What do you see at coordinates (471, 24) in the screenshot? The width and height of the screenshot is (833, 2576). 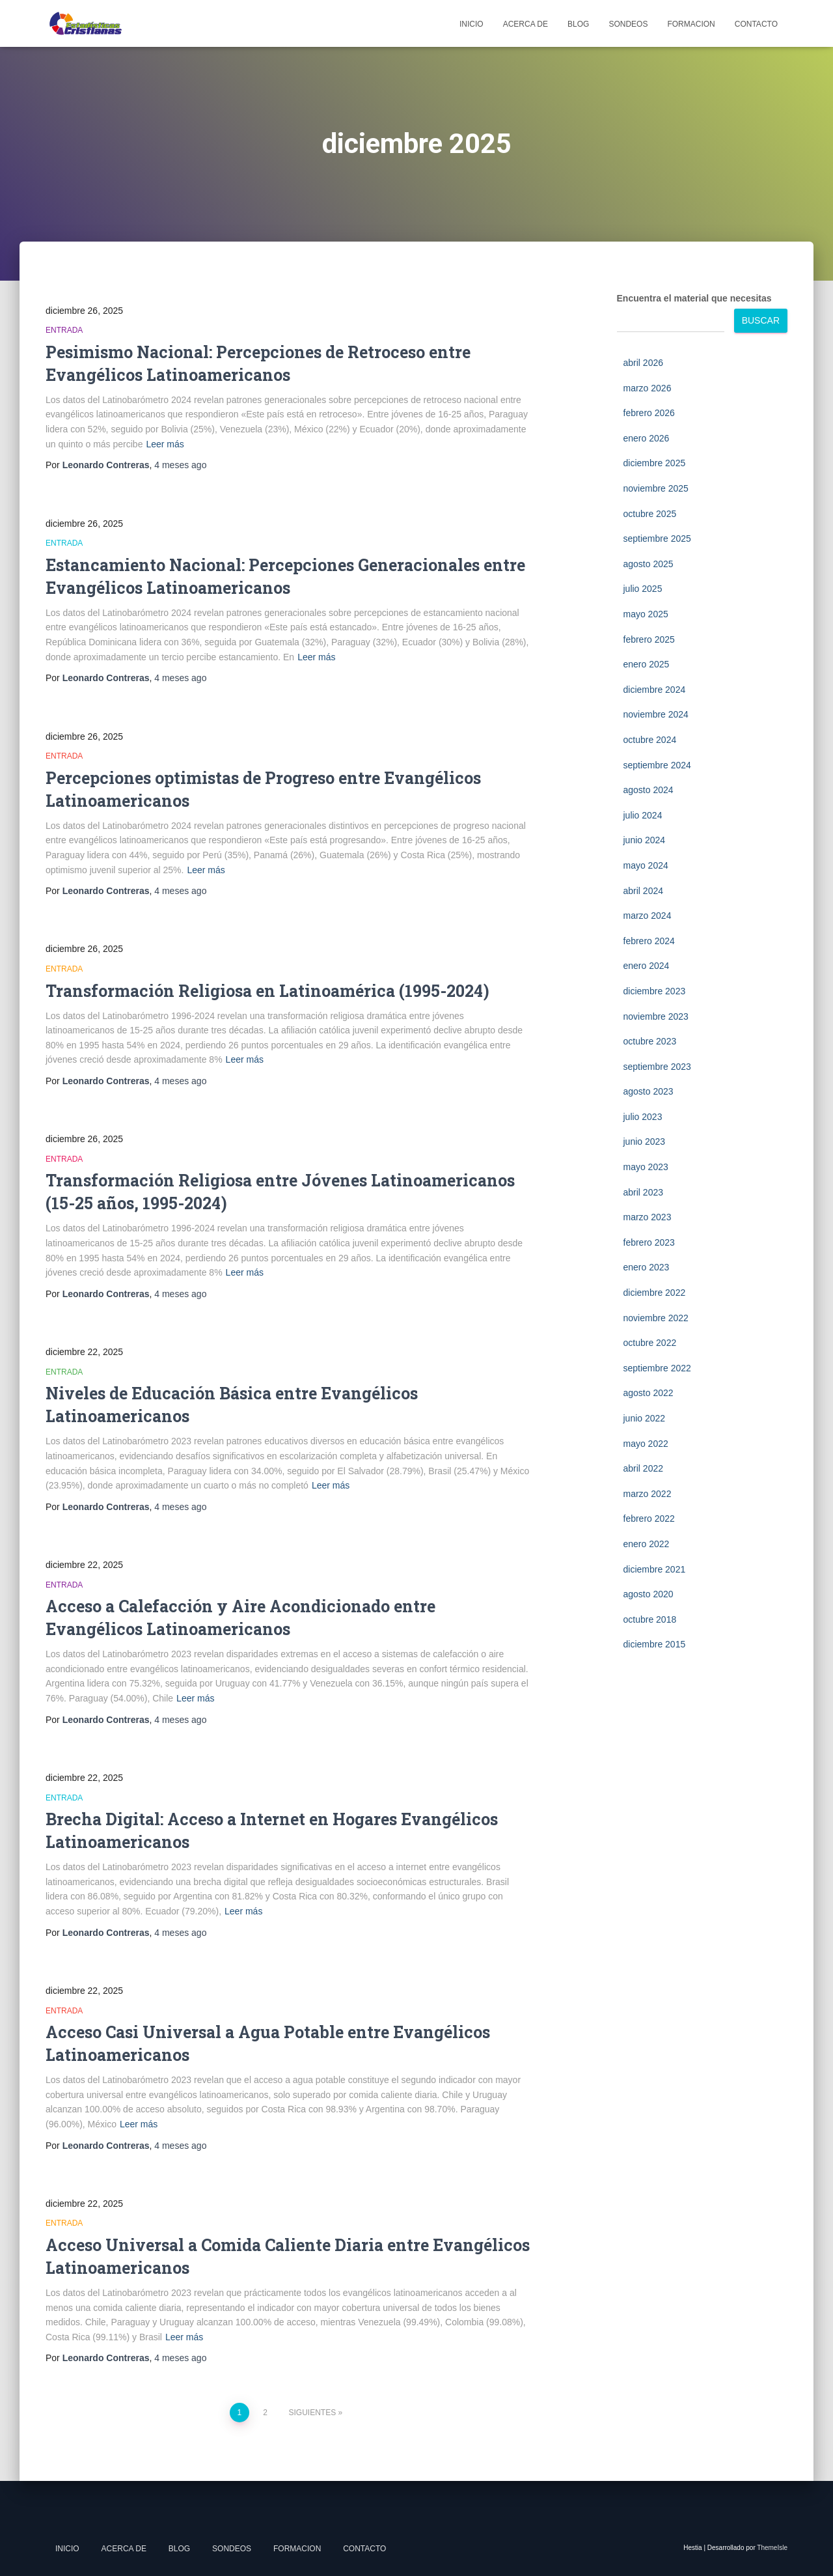 I see `Inicio` at bounding box center [471, 24].